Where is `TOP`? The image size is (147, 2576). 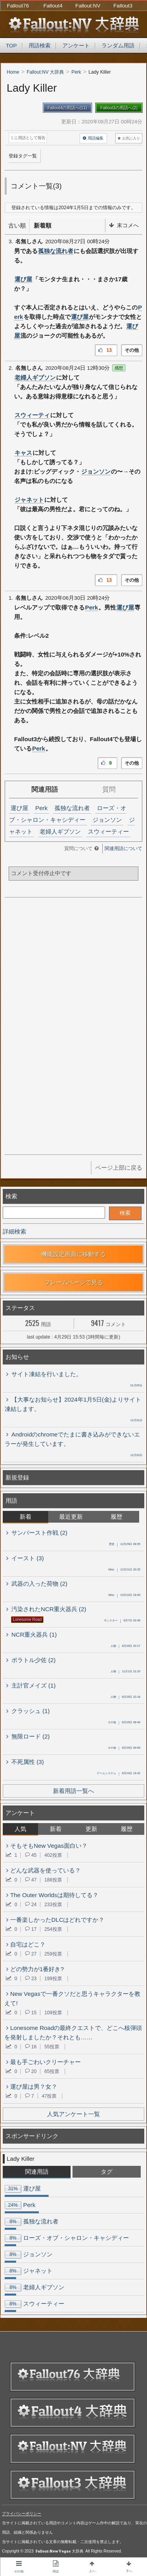 TOP is located at coordinates (11, 46).